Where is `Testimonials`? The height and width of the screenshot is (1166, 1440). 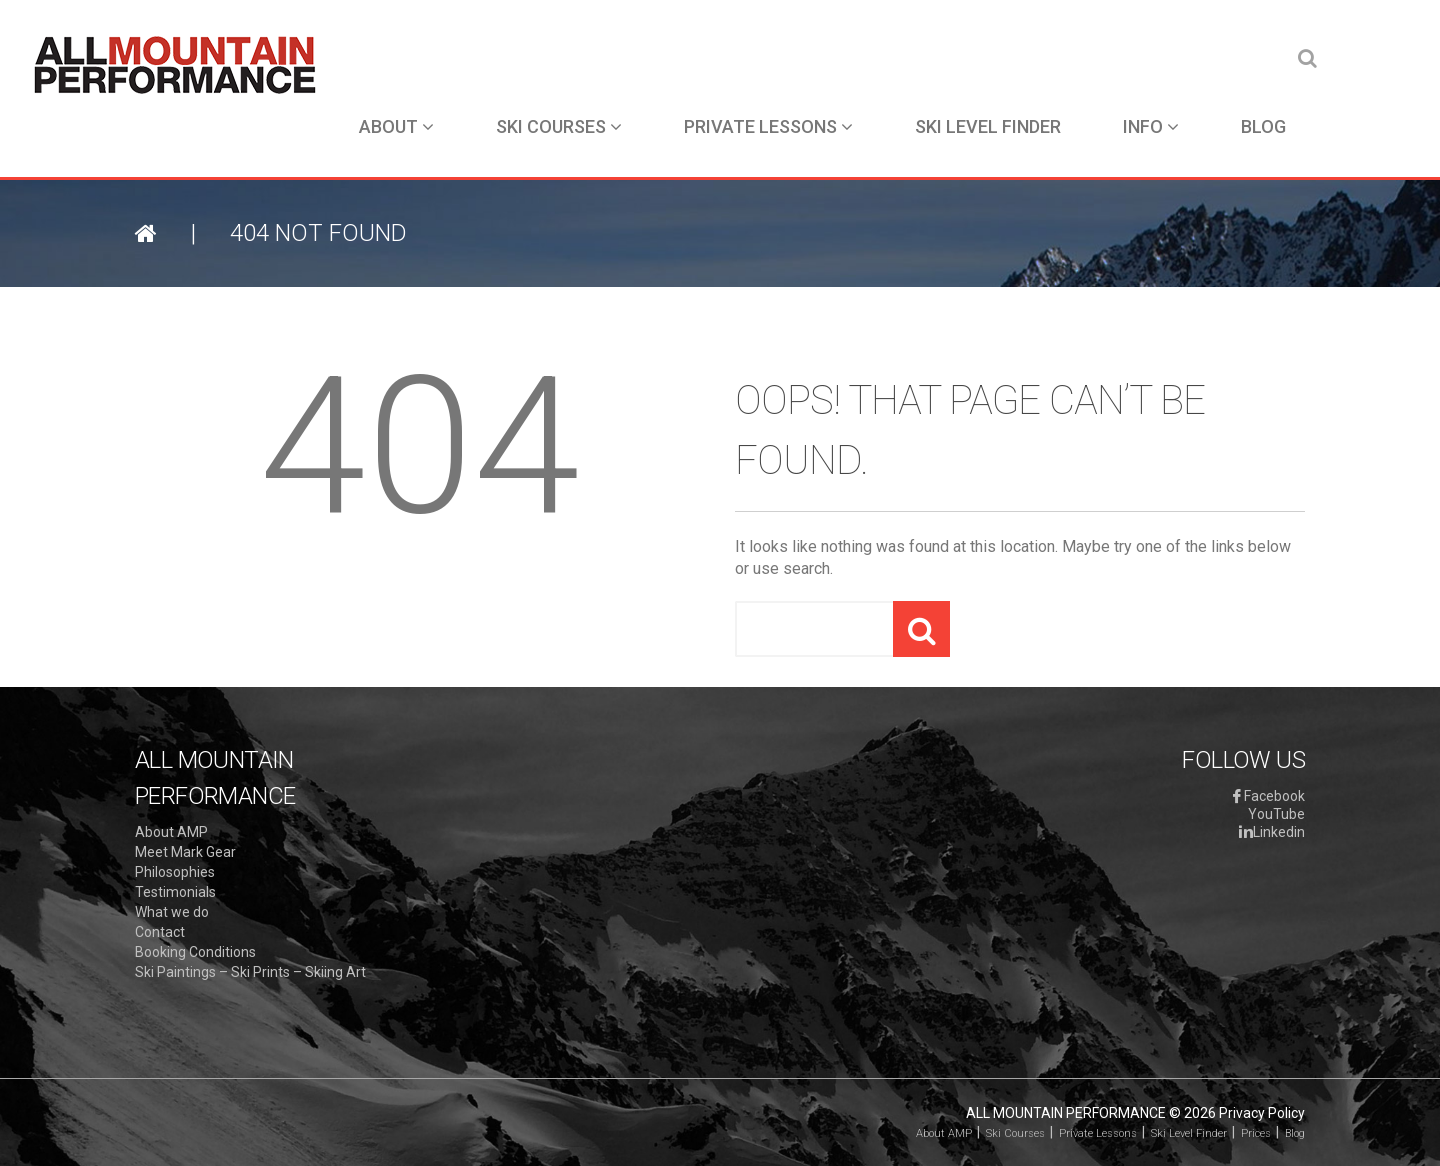 Testimonials is located at coordinates (175, 892).